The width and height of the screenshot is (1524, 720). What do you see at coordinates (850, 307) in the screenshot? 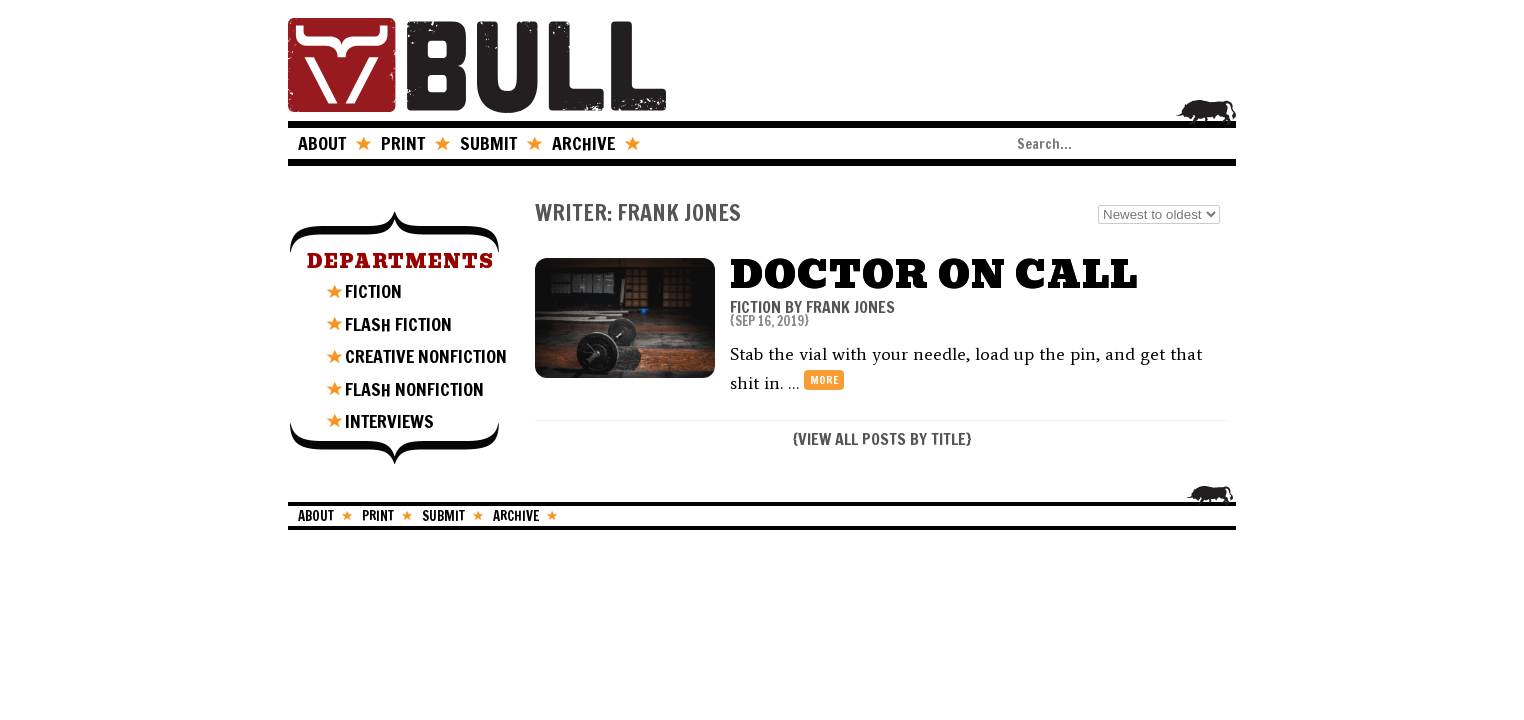
I see `Frank Jones` at bounding box center [850, 307].